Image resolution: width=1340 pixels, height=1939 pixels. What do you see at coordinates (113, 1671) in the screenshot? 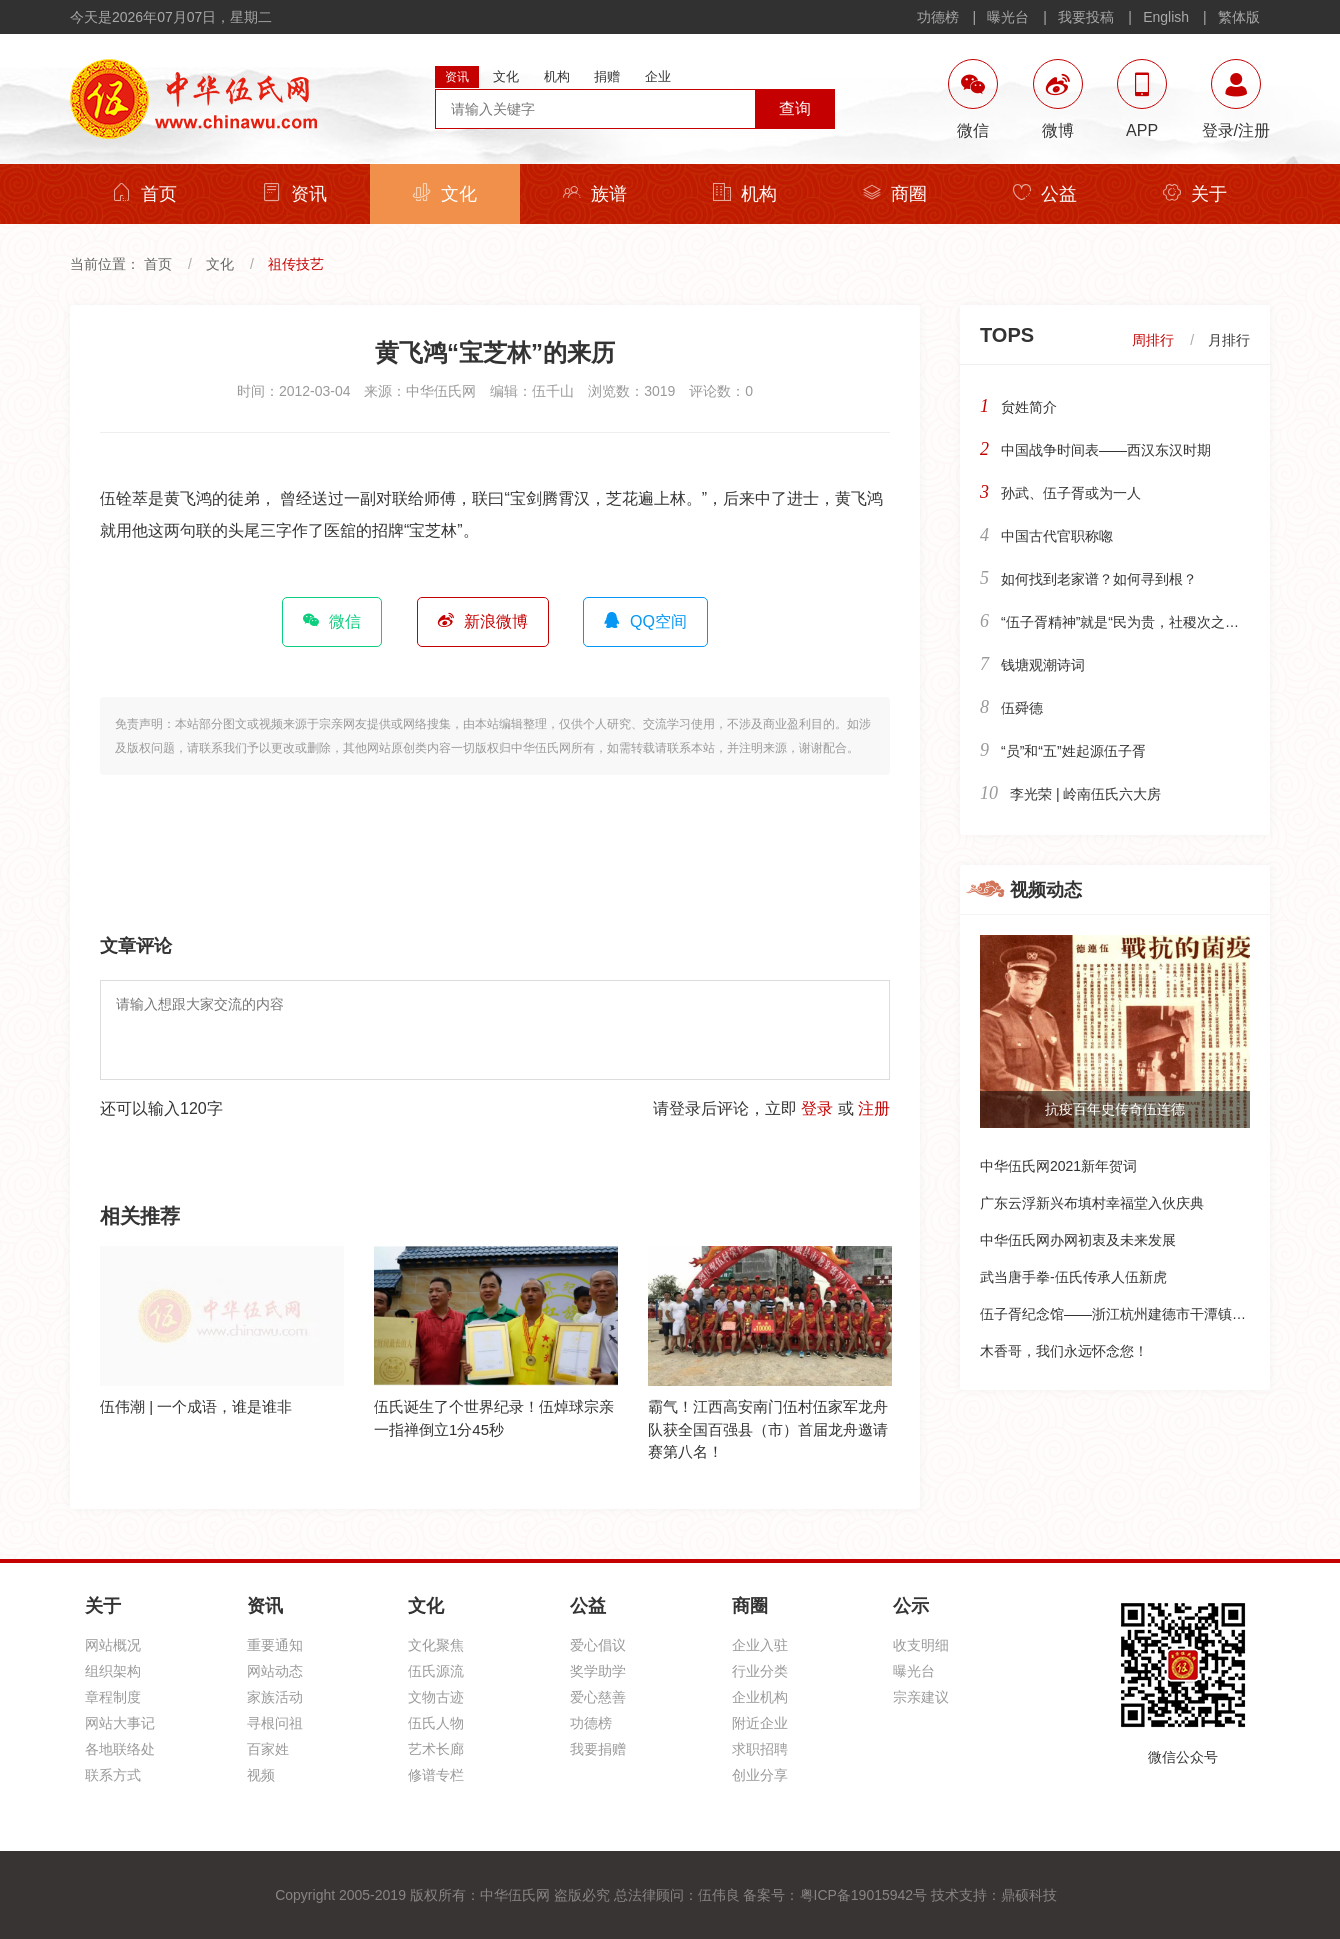
I see `组织架构` at bounding box center [113, 1671].